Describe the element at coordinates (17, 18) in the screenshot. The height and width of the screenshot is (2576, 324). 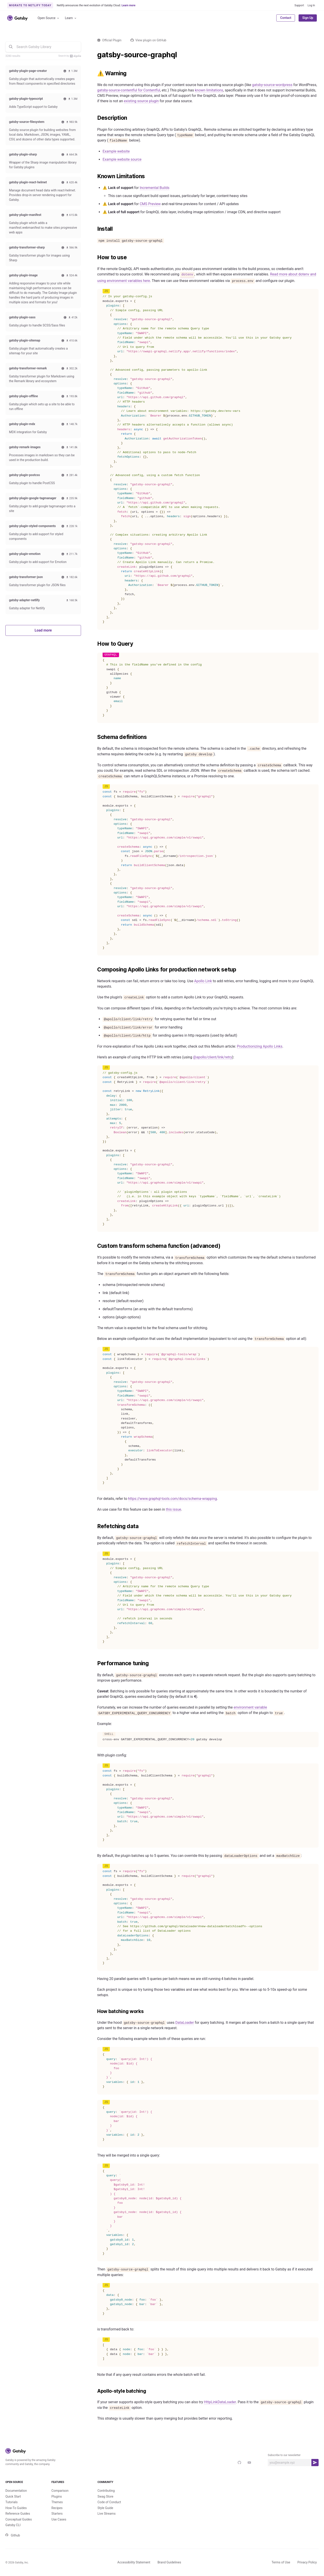
I see `[Link to home]` at that location.